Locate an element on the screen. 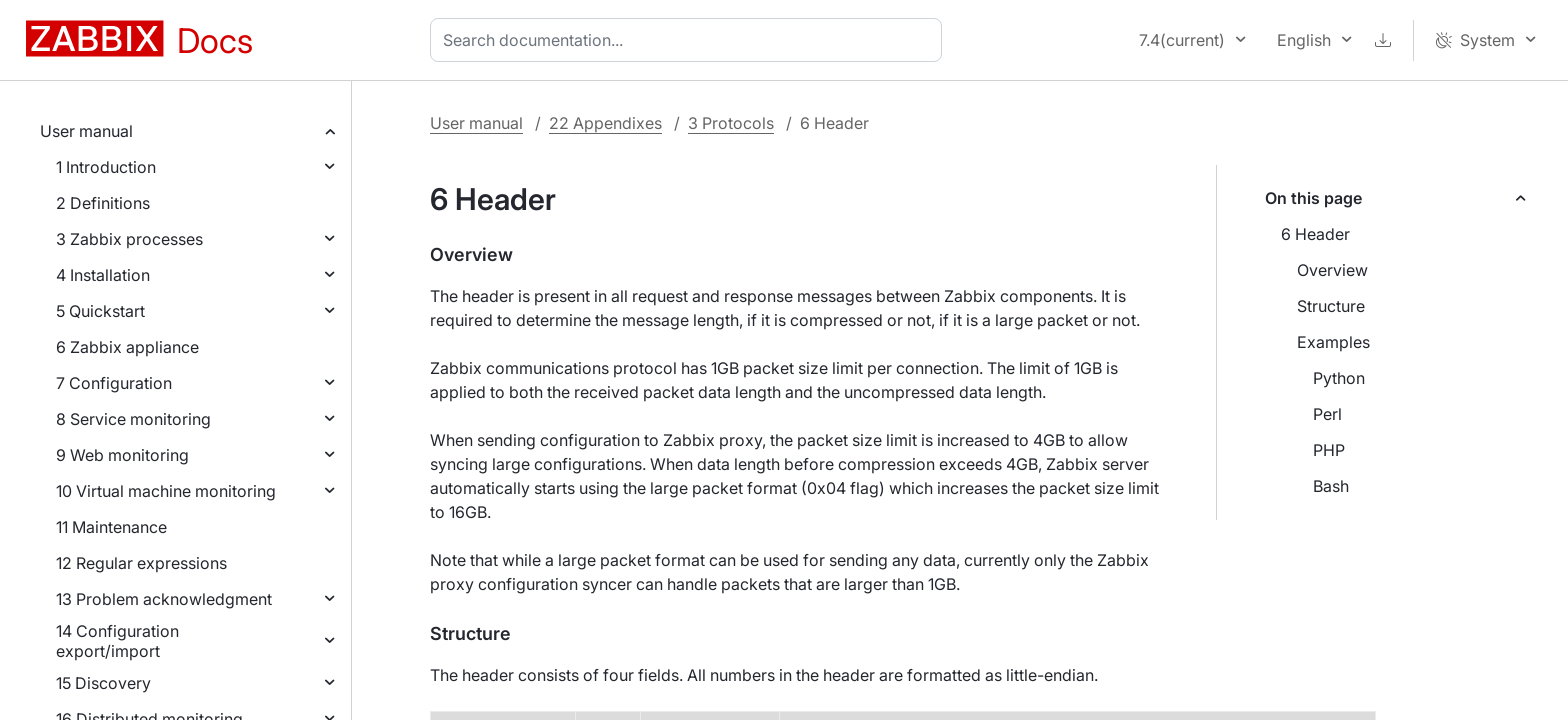 The width and height of the screenshot is (1568, 720). 1 Introduction is located at coordinates (106, 167).